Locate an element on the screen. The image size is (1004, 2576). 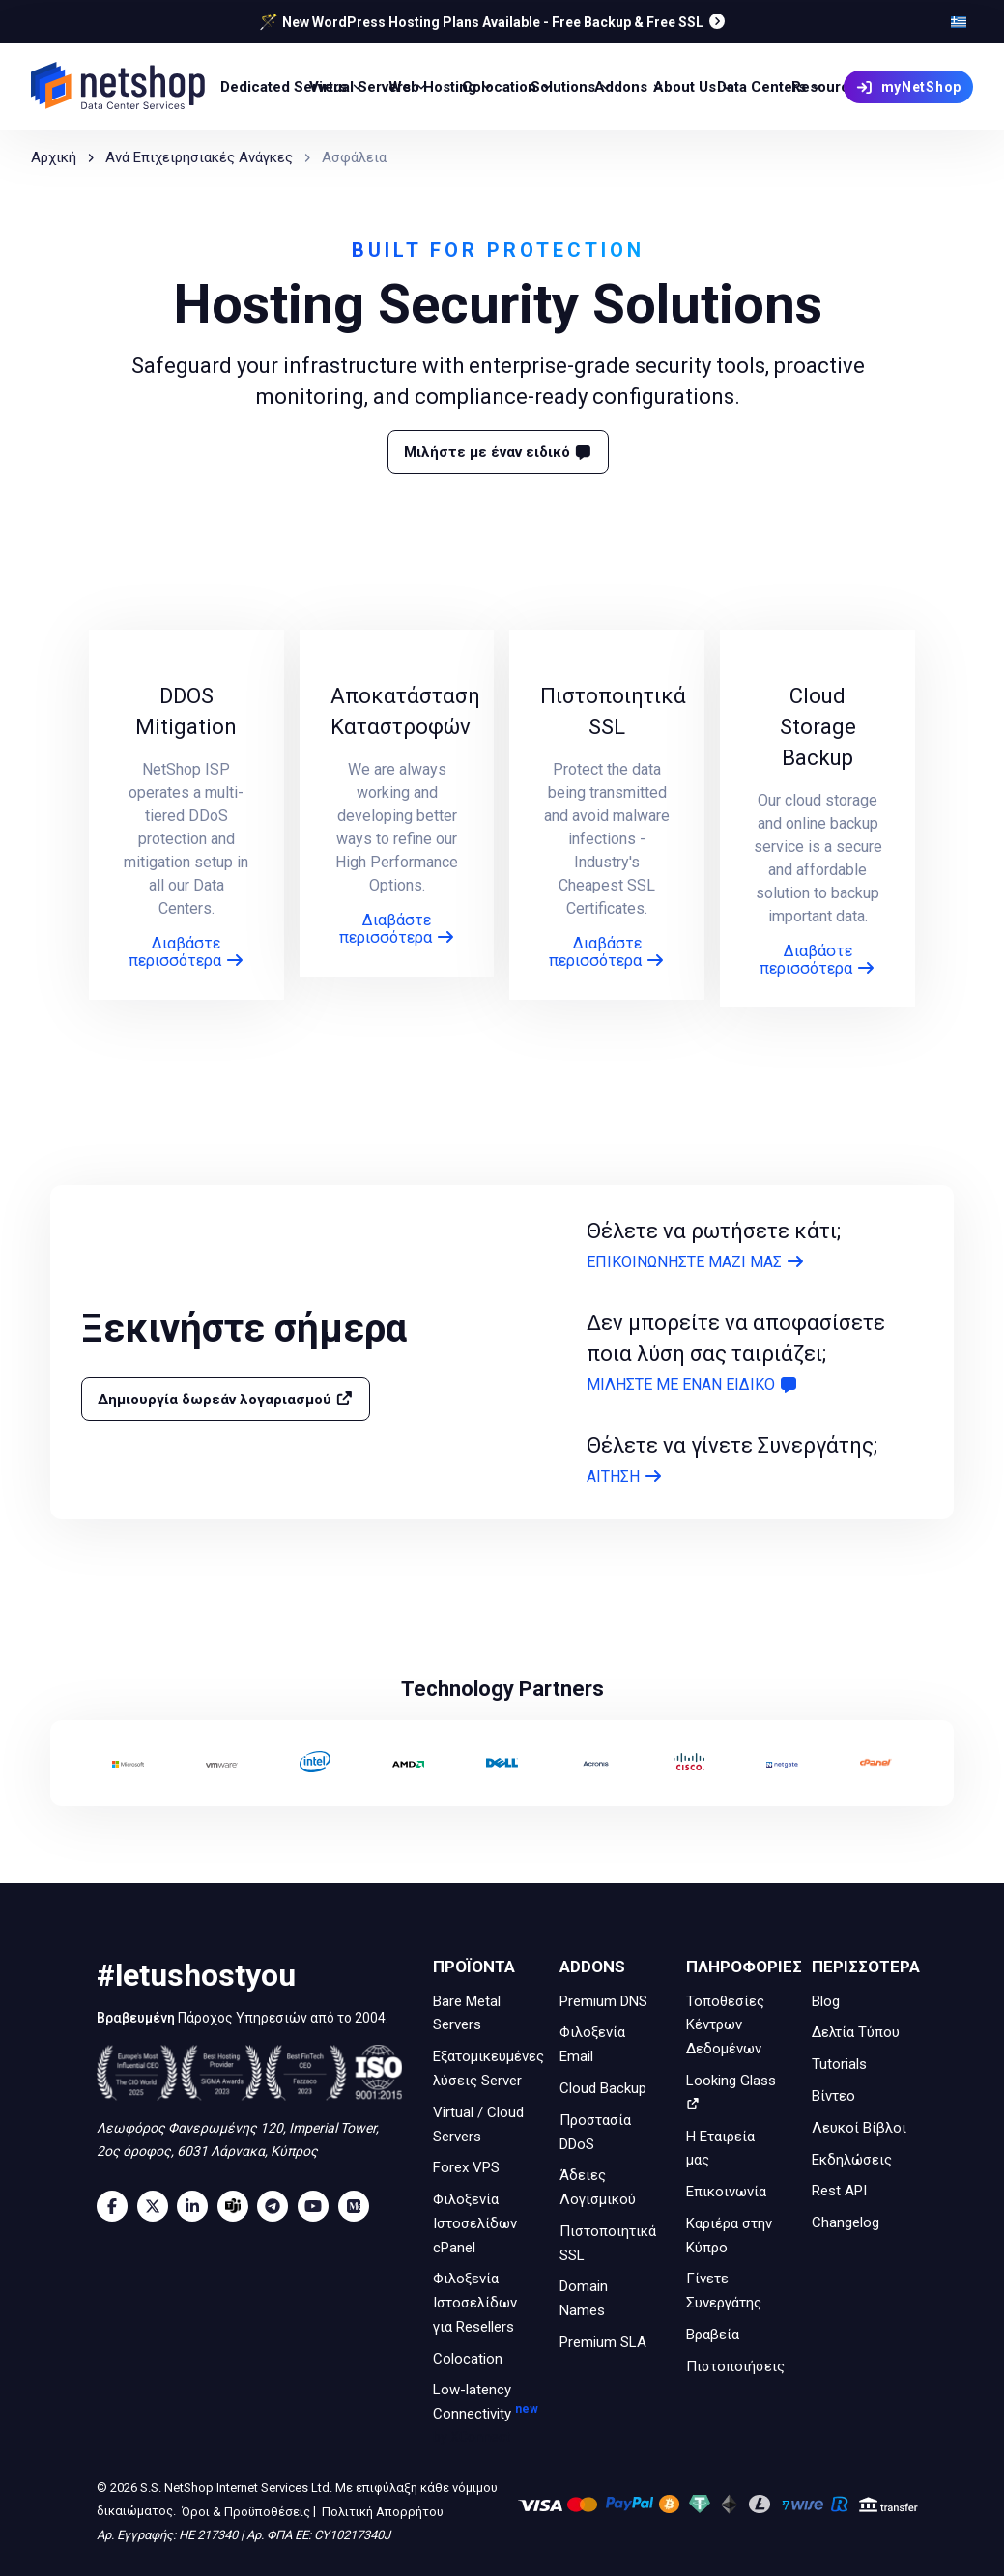
Όροι & Προϋποθέσεις is located at coordinates (244, 2512).